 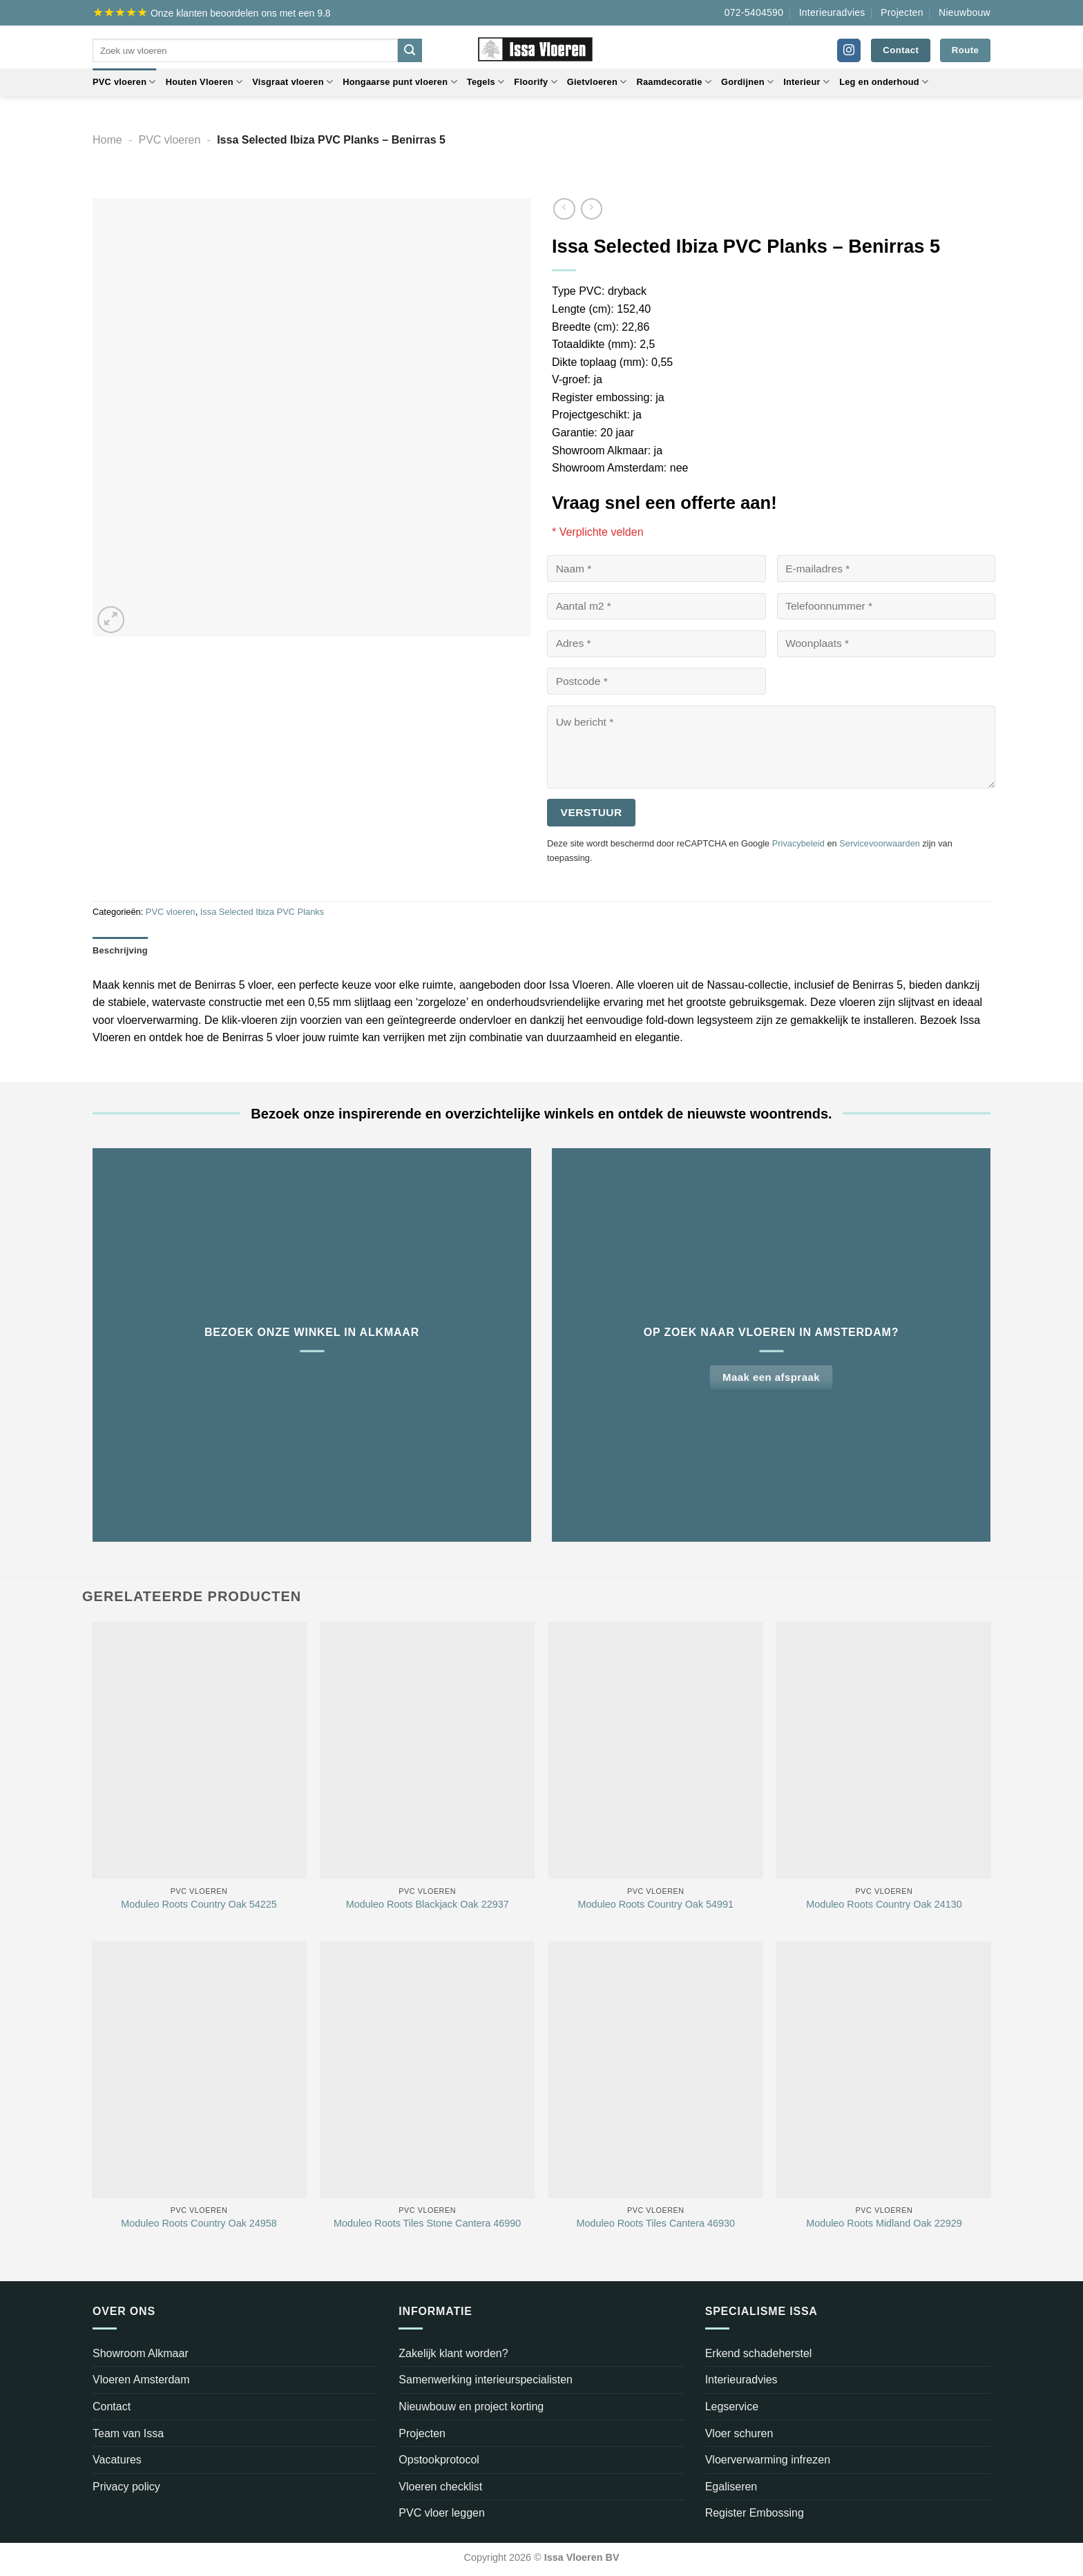 I want to click on Vloer schuren, so click(x=739, y=2433).